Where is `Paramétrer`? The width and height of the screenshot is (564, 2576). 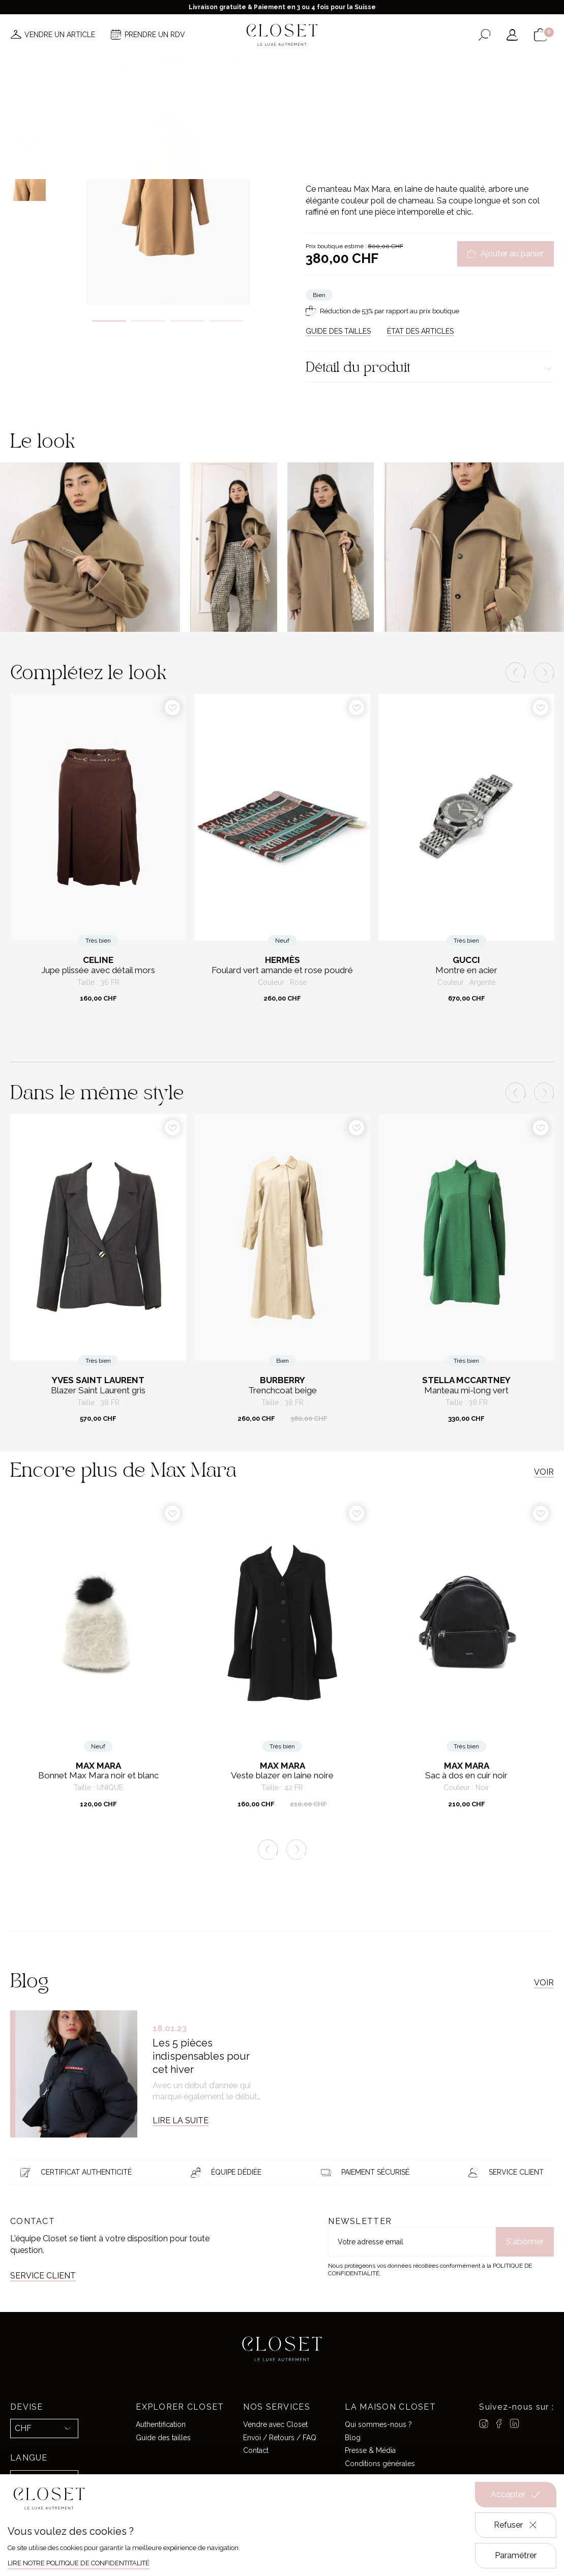 Paramétrer is located at coordinates (516, 2555).